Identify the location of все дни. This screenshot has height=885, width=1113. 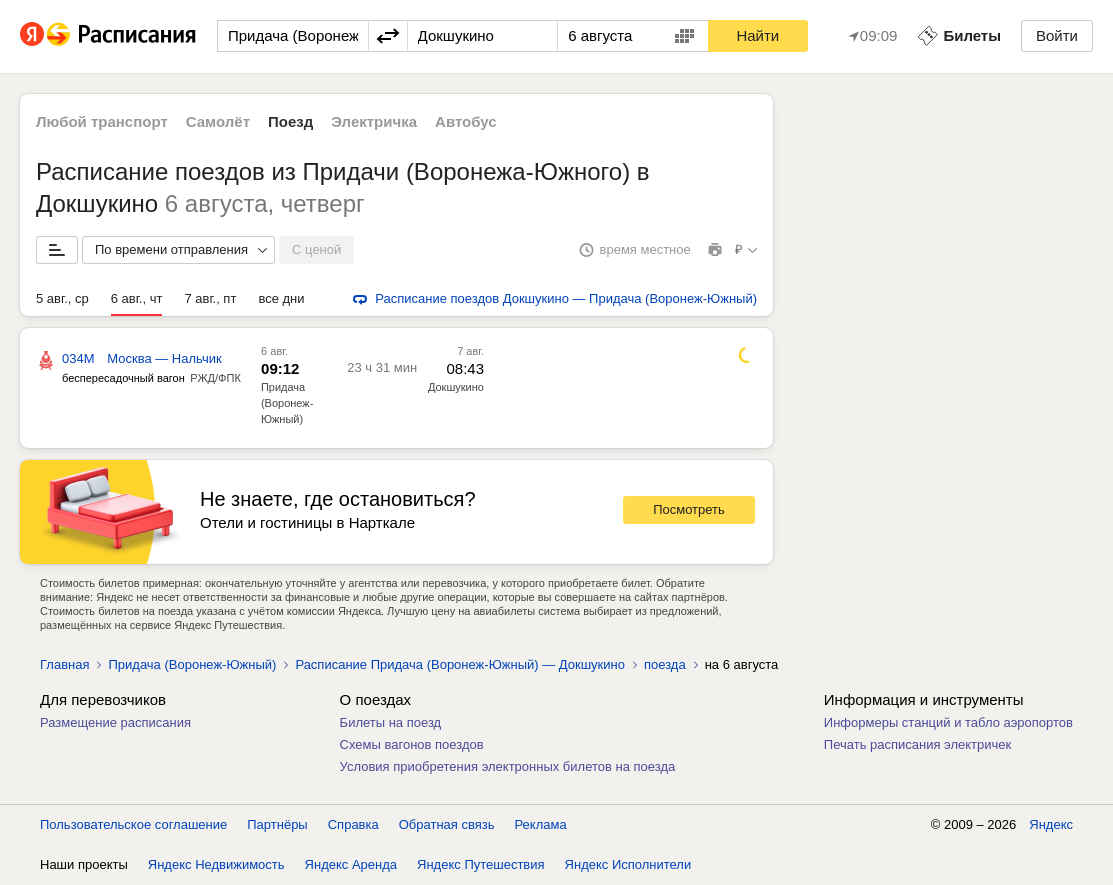
(281, 298).